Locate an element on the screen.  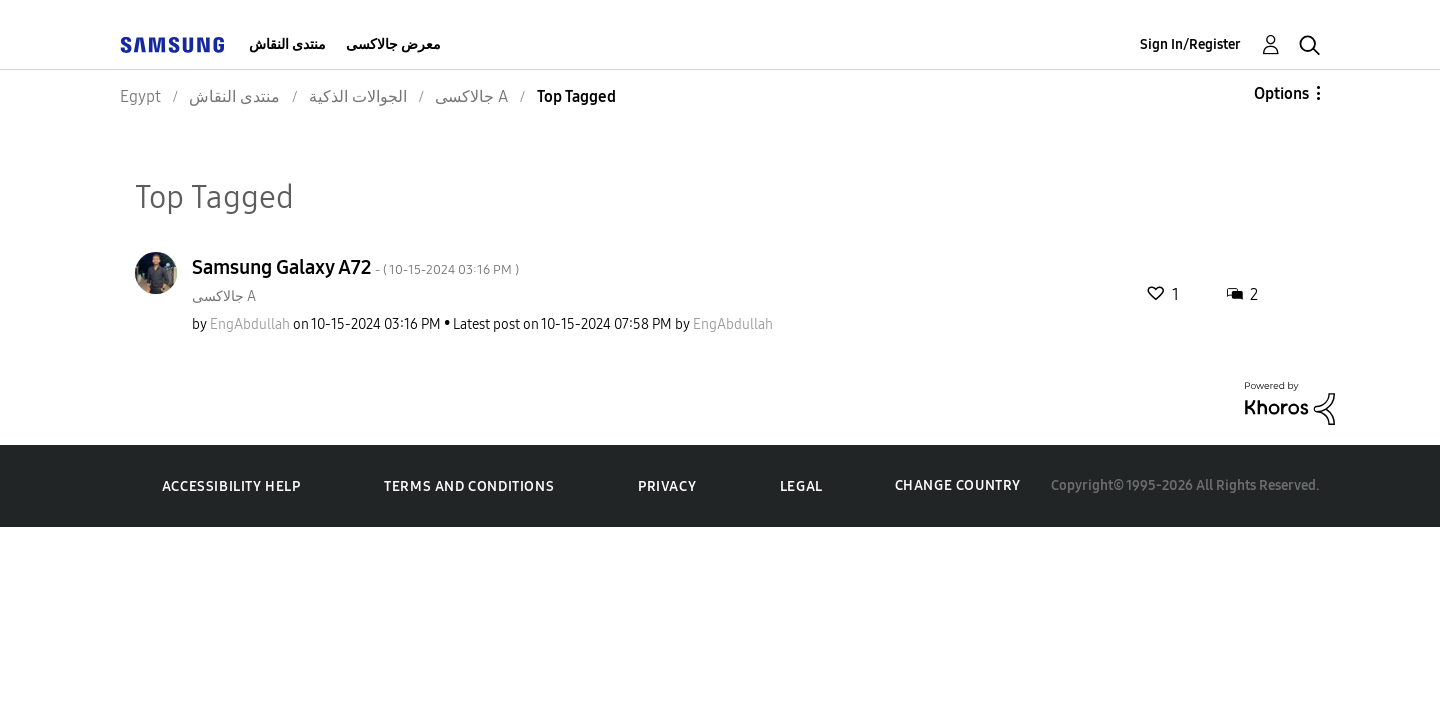
Accessibility Help is located at coordinates (231, 486).